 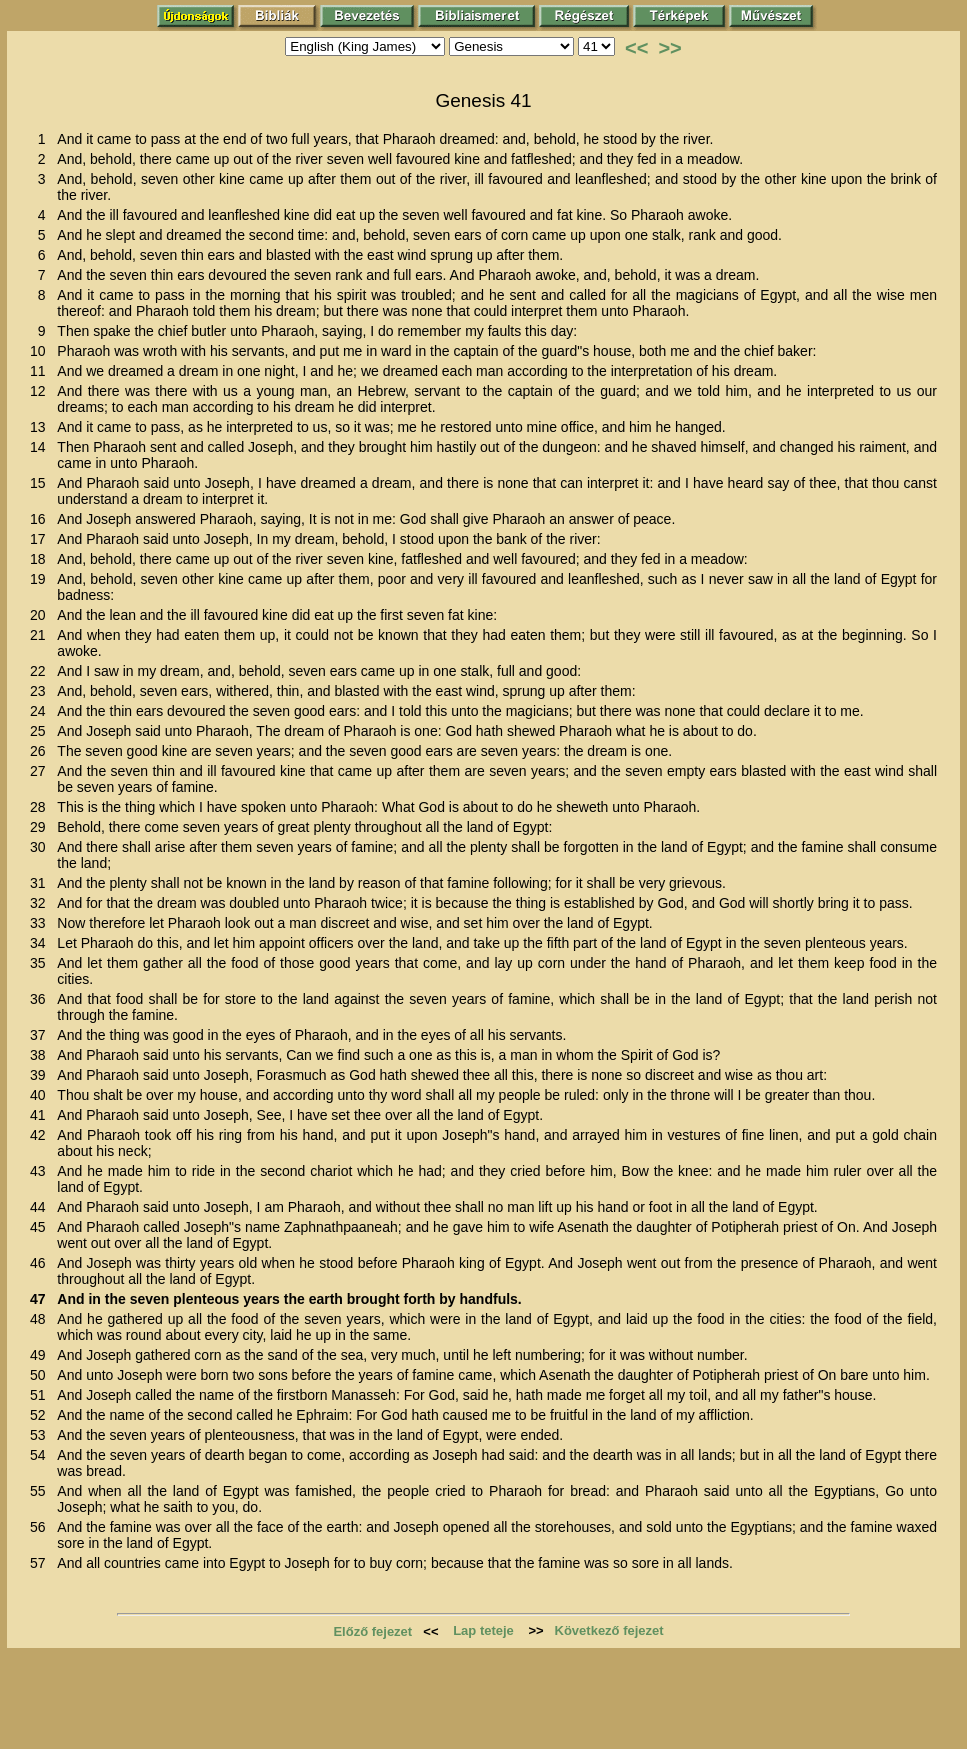 What do you see at coordinates (41, 1319) in the screenshot?
I see `48` at bounding box center [41, 1319].